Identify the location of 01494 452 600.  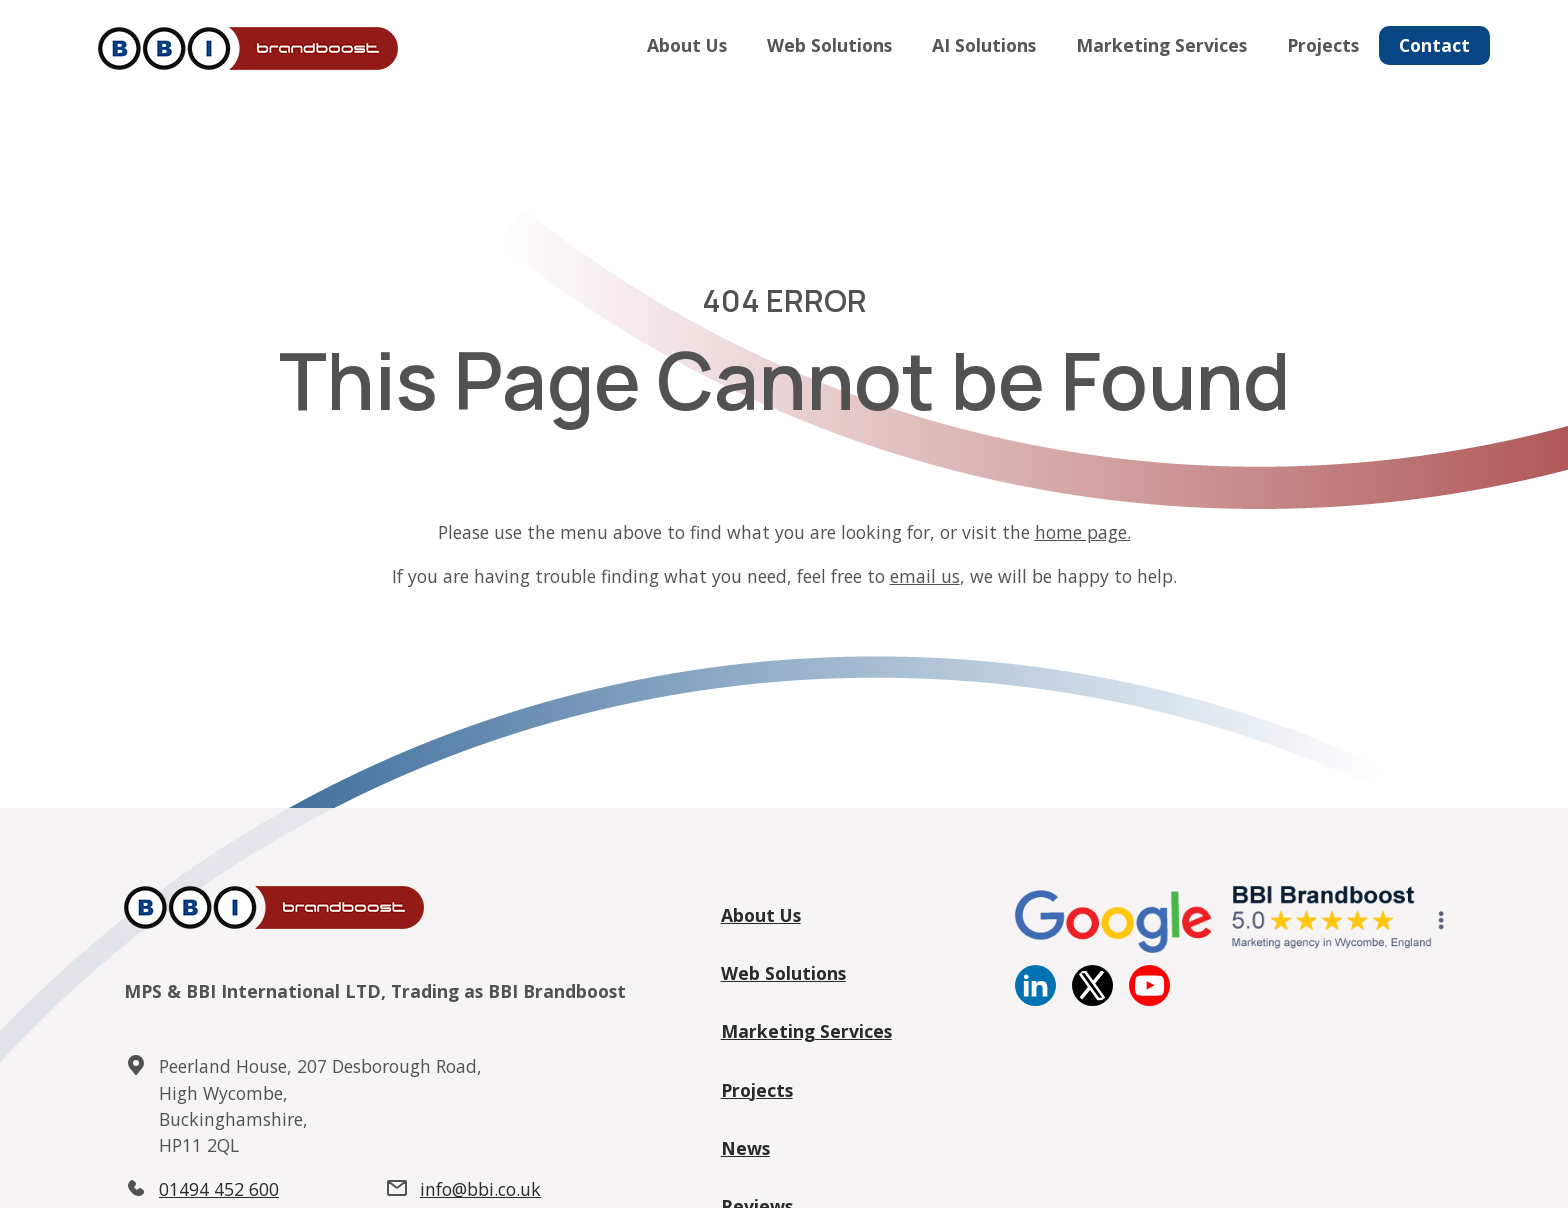
(219, 1189).